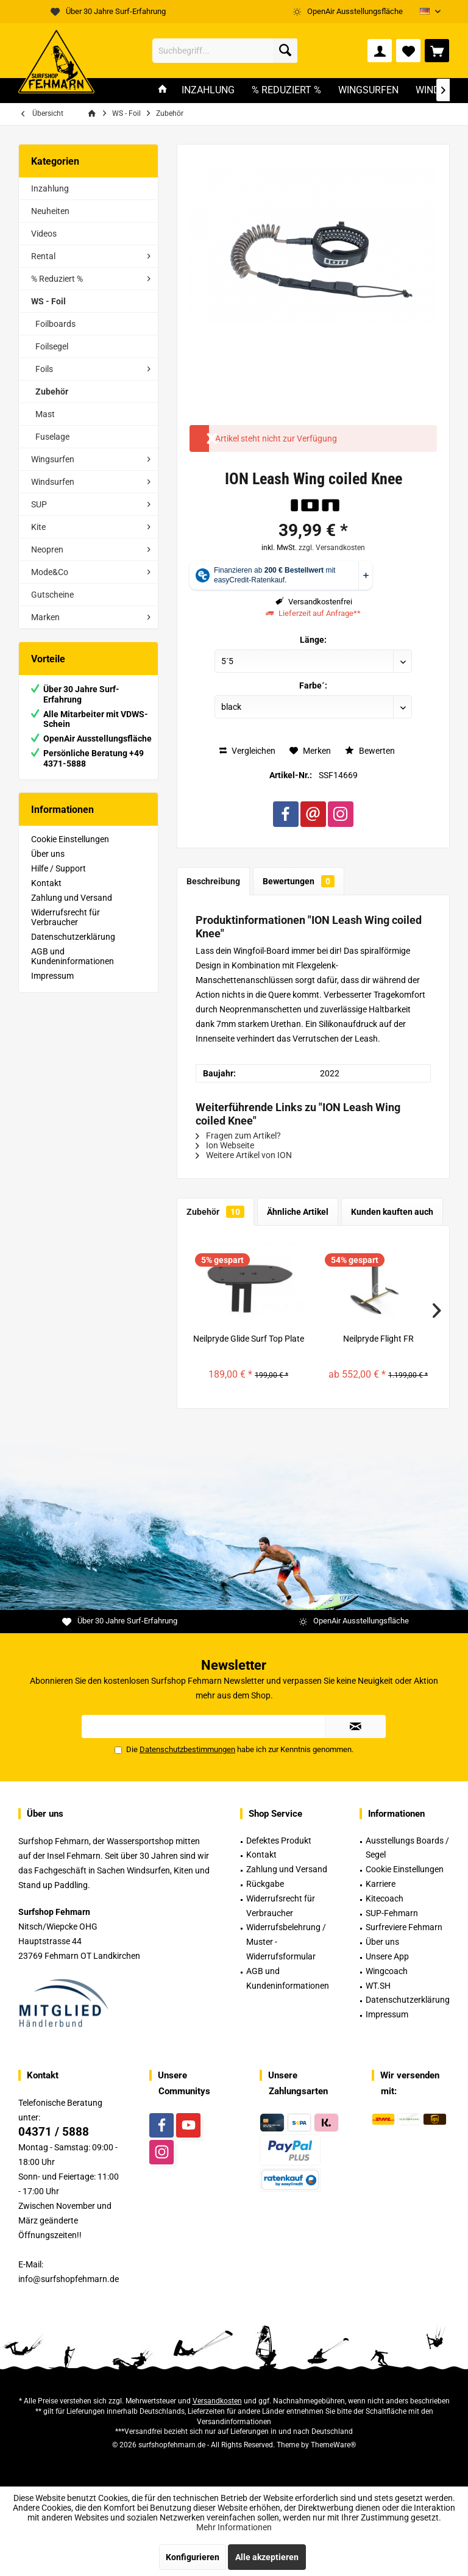  What do you see at coordinates (38, 527) in the screenshot?
I see `Kite` at bounding box center [38, 527].